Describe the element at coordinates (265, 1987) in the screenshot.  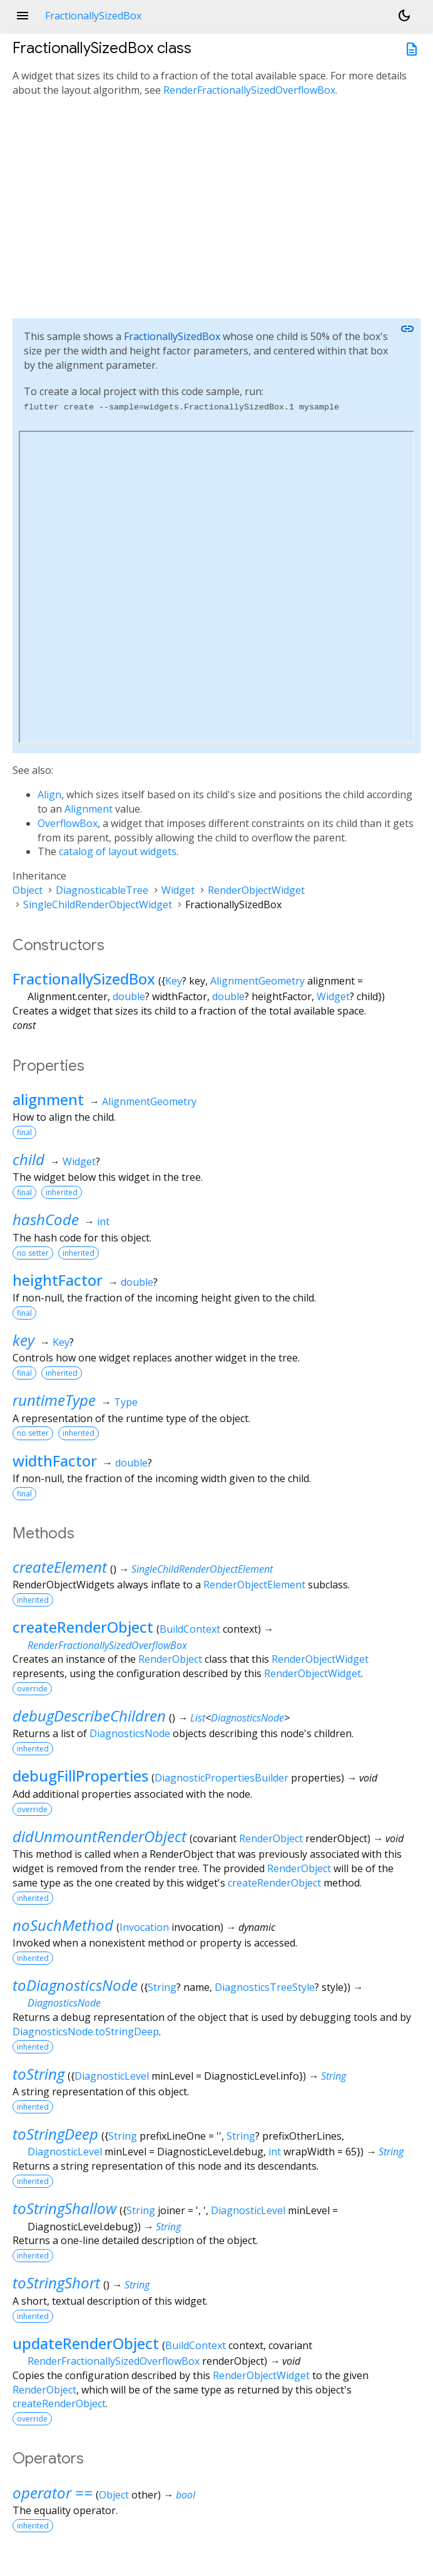
I see `DiagnosticsTreeStyle` at that location.